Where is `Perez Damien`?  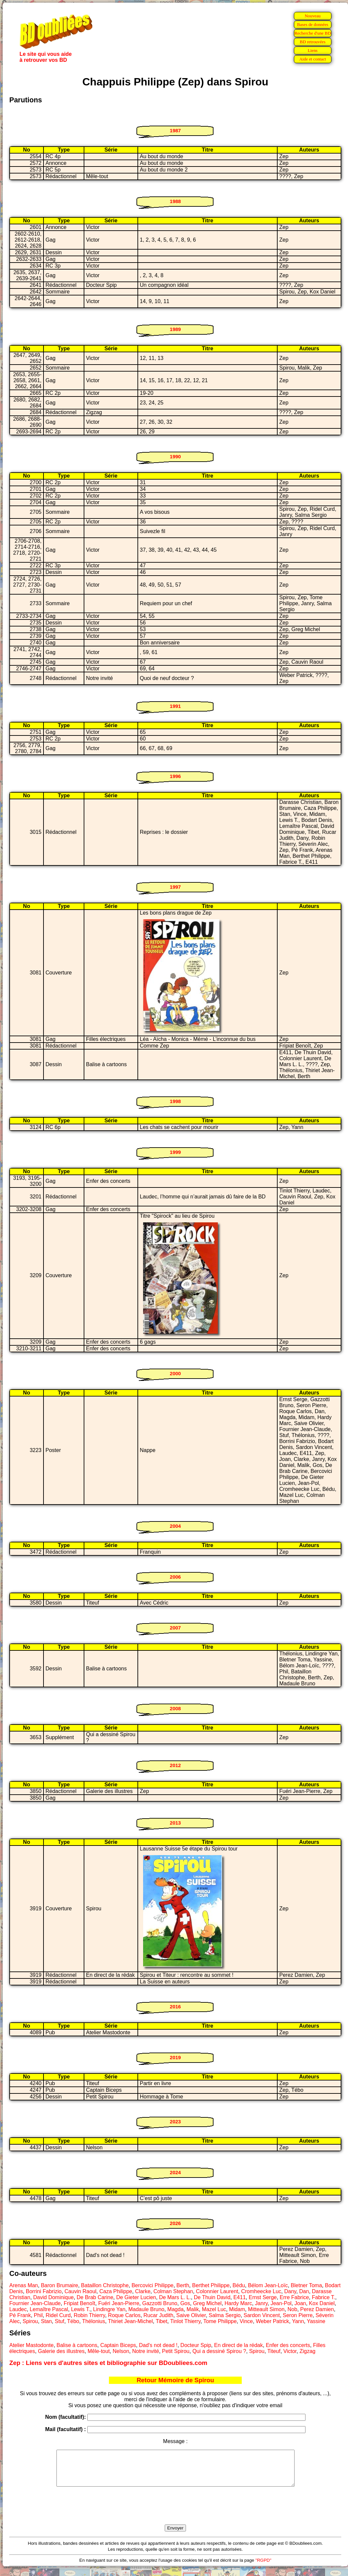 Perez Damien is located at coordinates (317, 2309).